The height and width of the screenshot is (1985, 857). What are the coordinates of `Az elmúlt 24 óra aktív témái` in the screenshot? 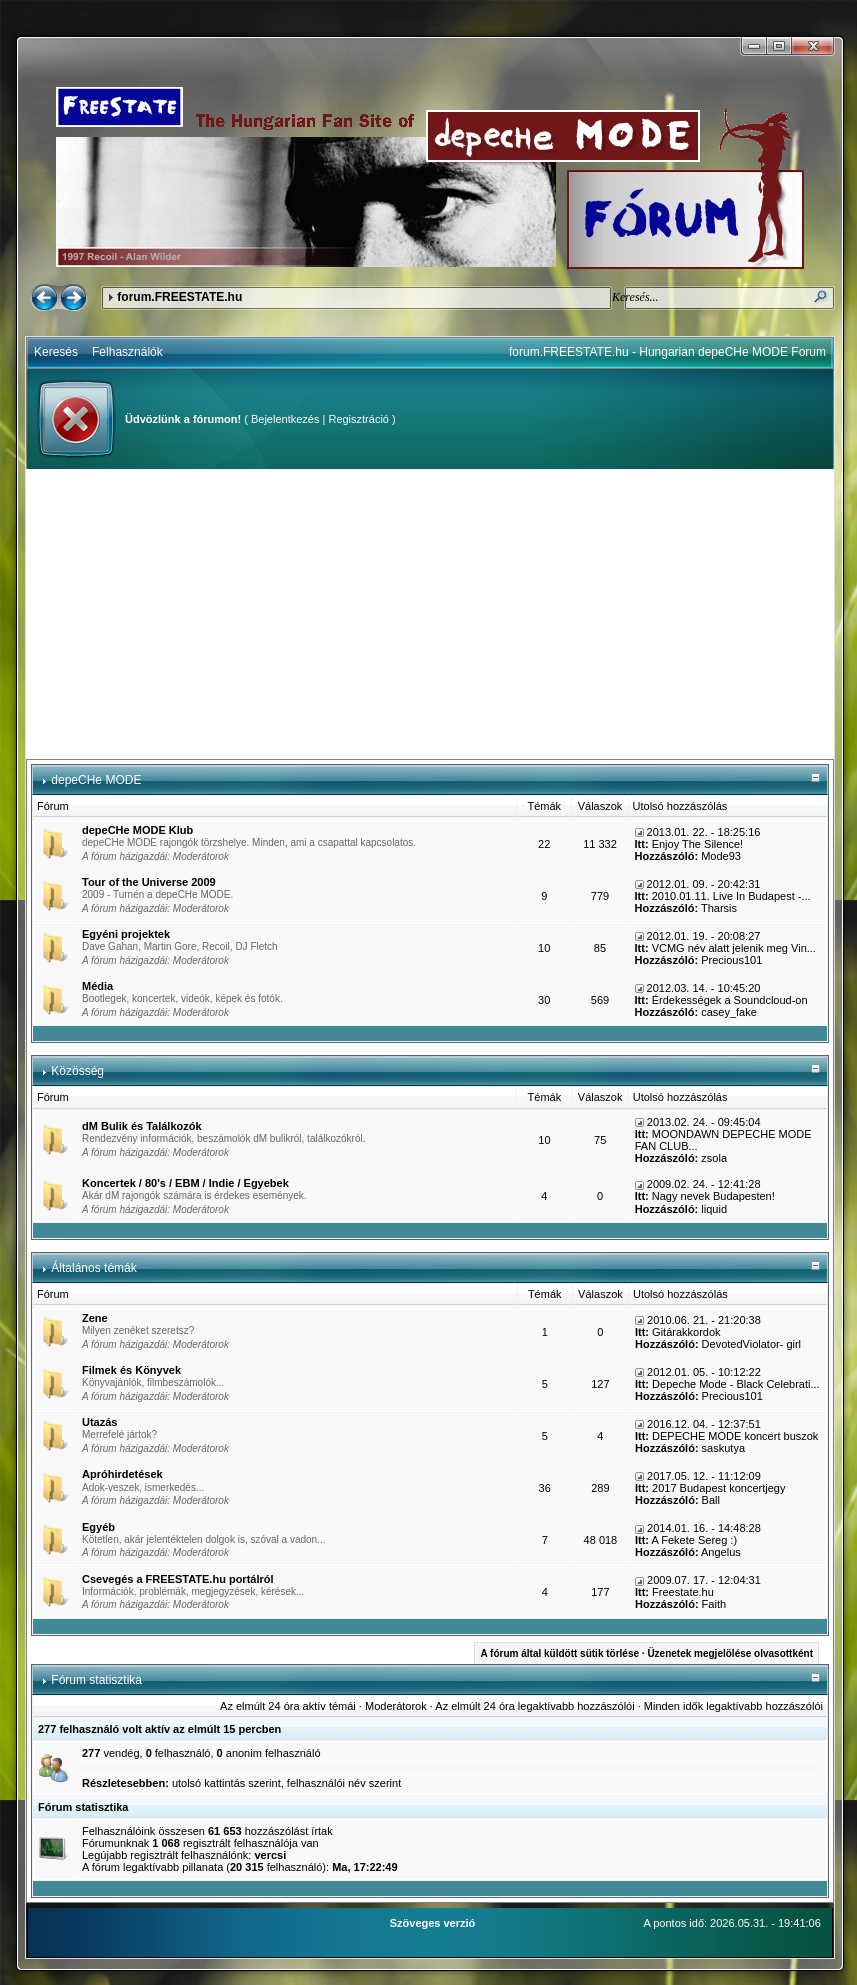 It's located at (288, 1706).